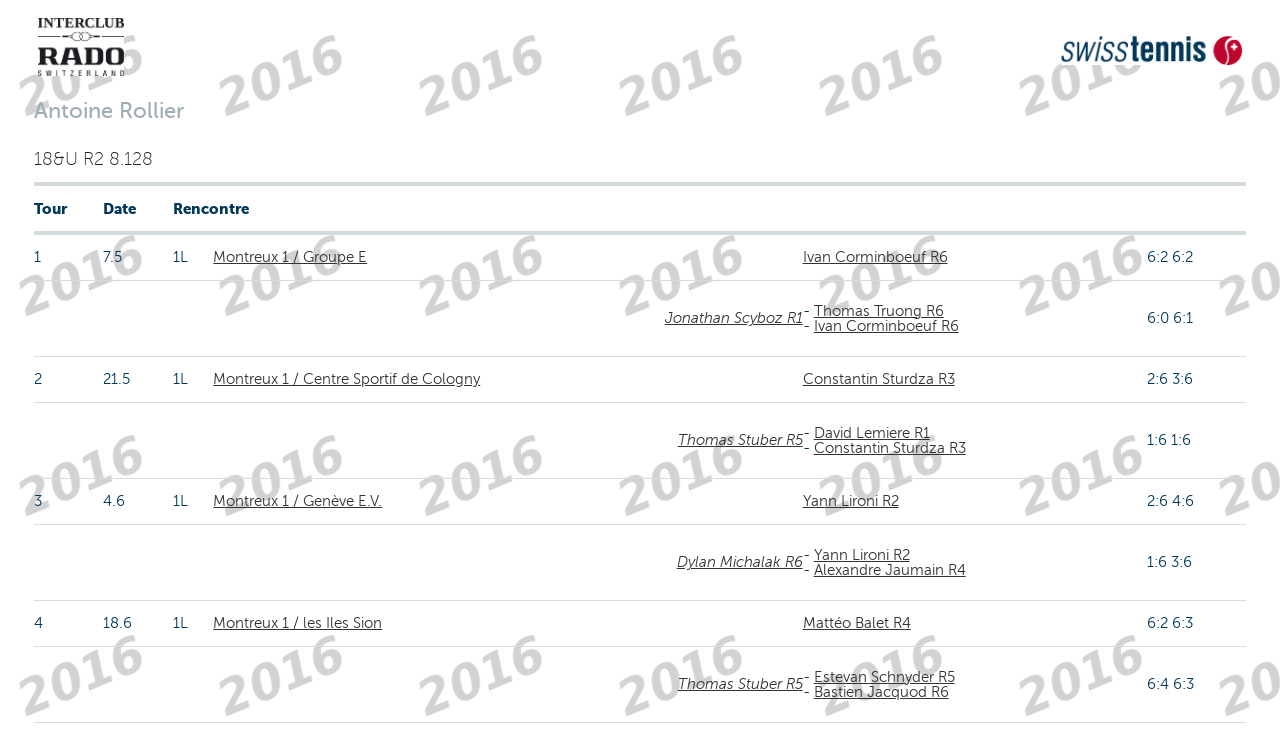 The width and height of the screenshot is (1280, 738). What do you see at coordinates (851, 501) in the screenshot?
I see `Yann Lironi R2` at bounding box center [851, 501].